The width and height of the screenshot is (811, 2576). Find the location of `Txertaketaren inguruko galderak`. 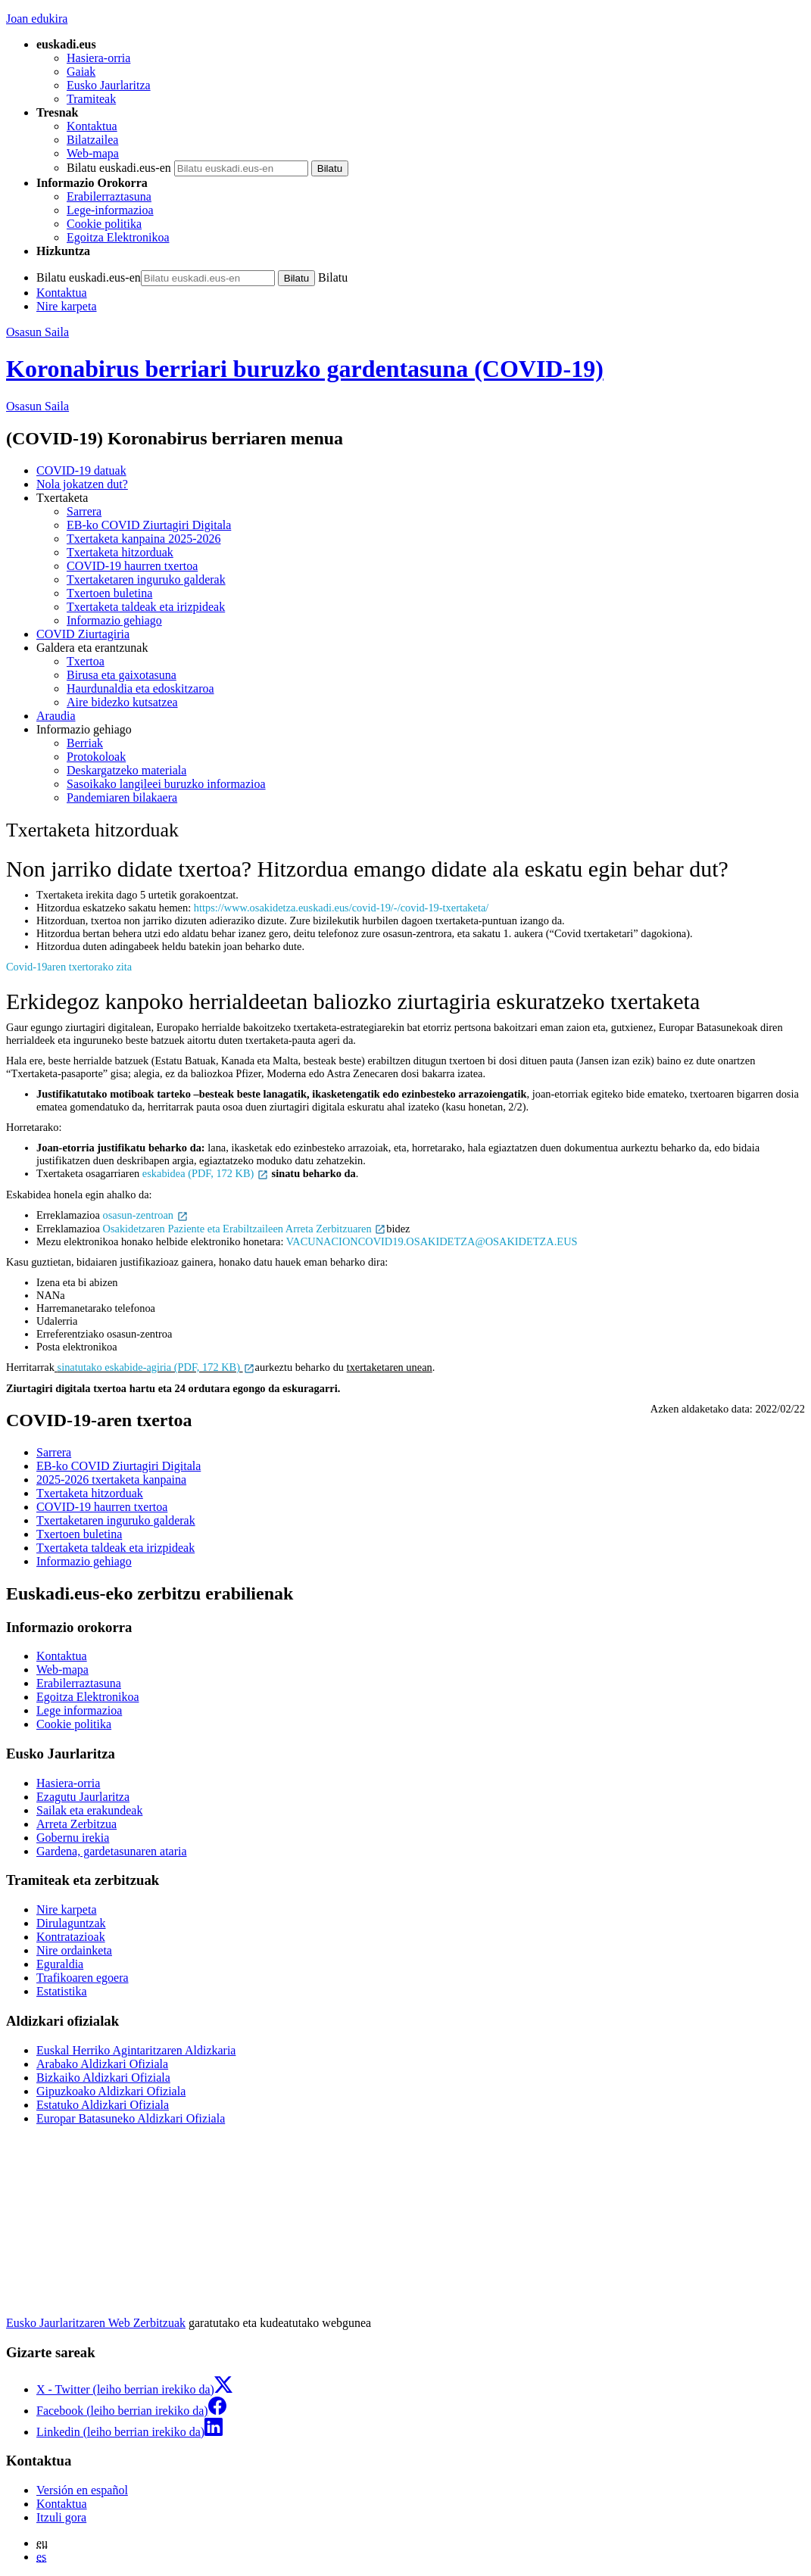

Txertaketaren inguruko galderak is located at coordinates (146, 579).